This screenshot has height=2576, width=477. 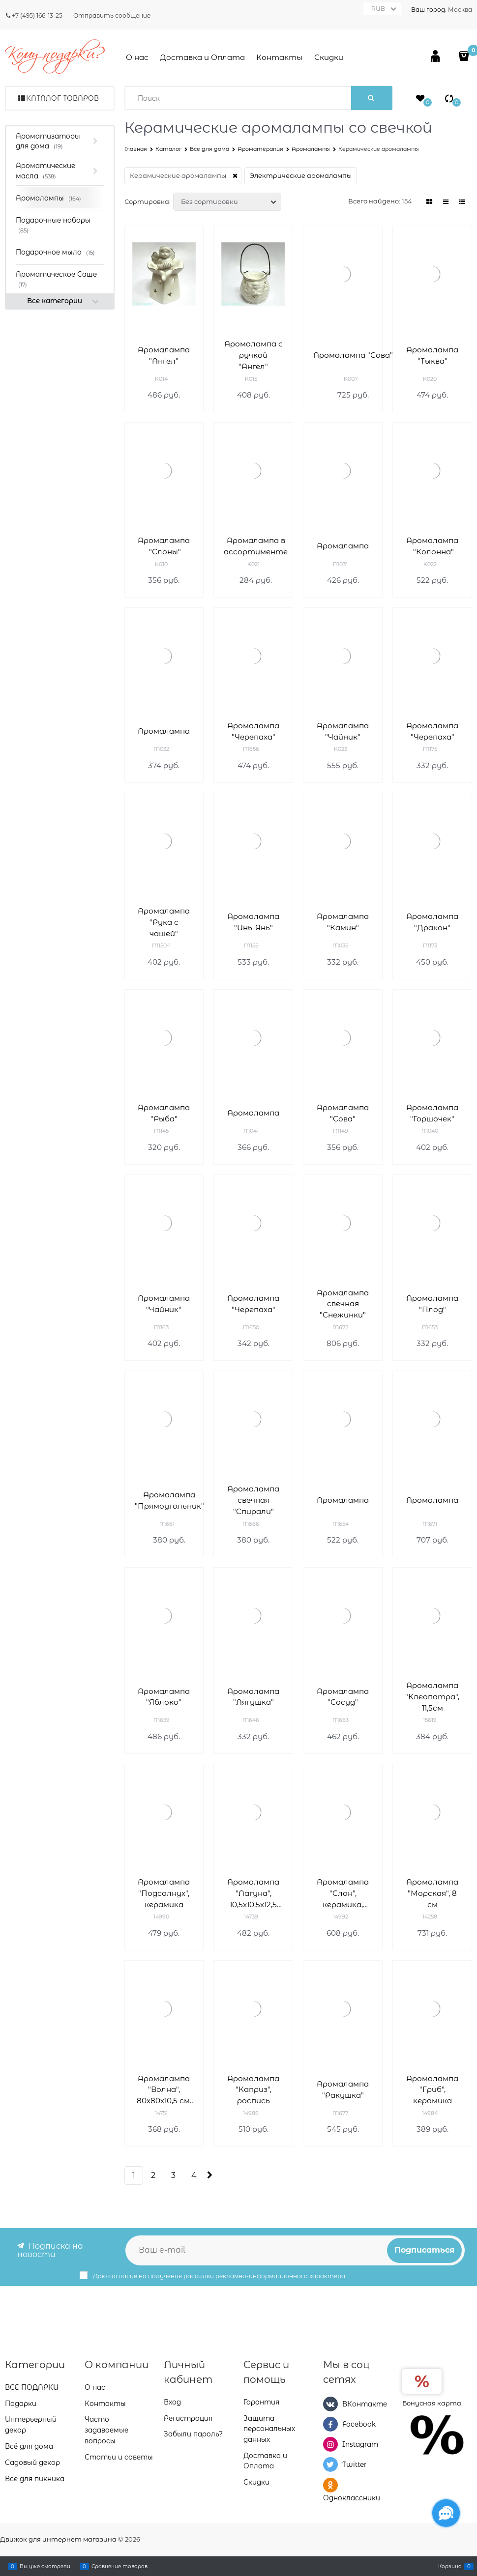 I want to click on Аромалампа "Колонна", so click(x=432, y=546).